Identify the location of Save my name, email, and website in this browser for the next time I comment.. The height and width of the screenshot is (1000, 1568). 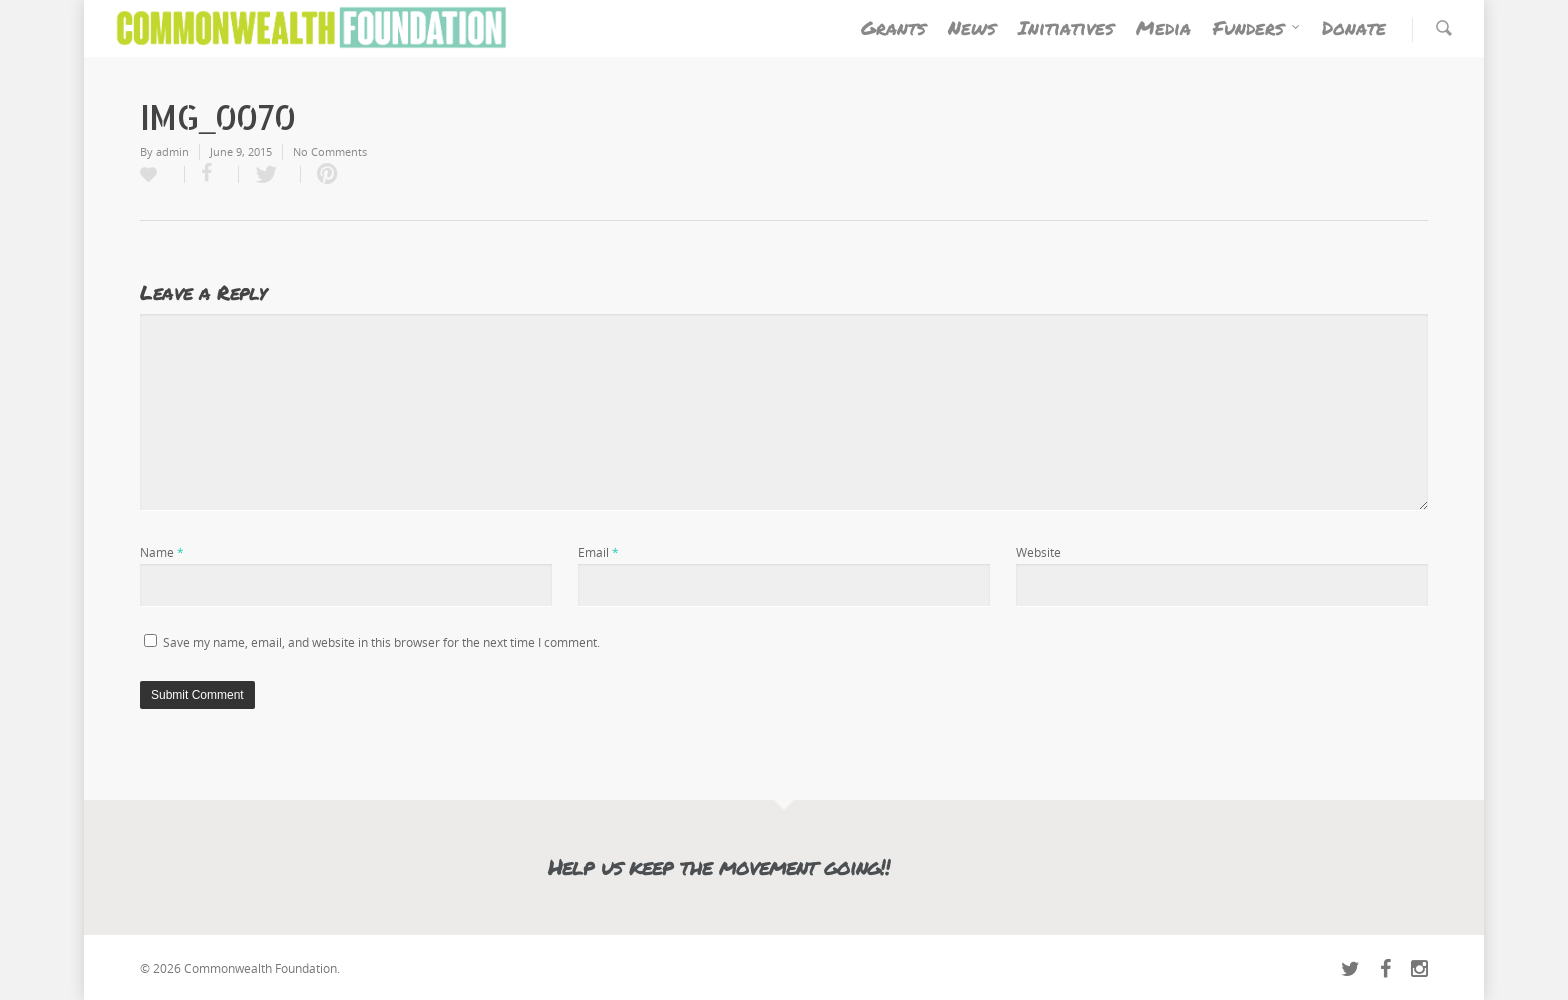
(381, 642).